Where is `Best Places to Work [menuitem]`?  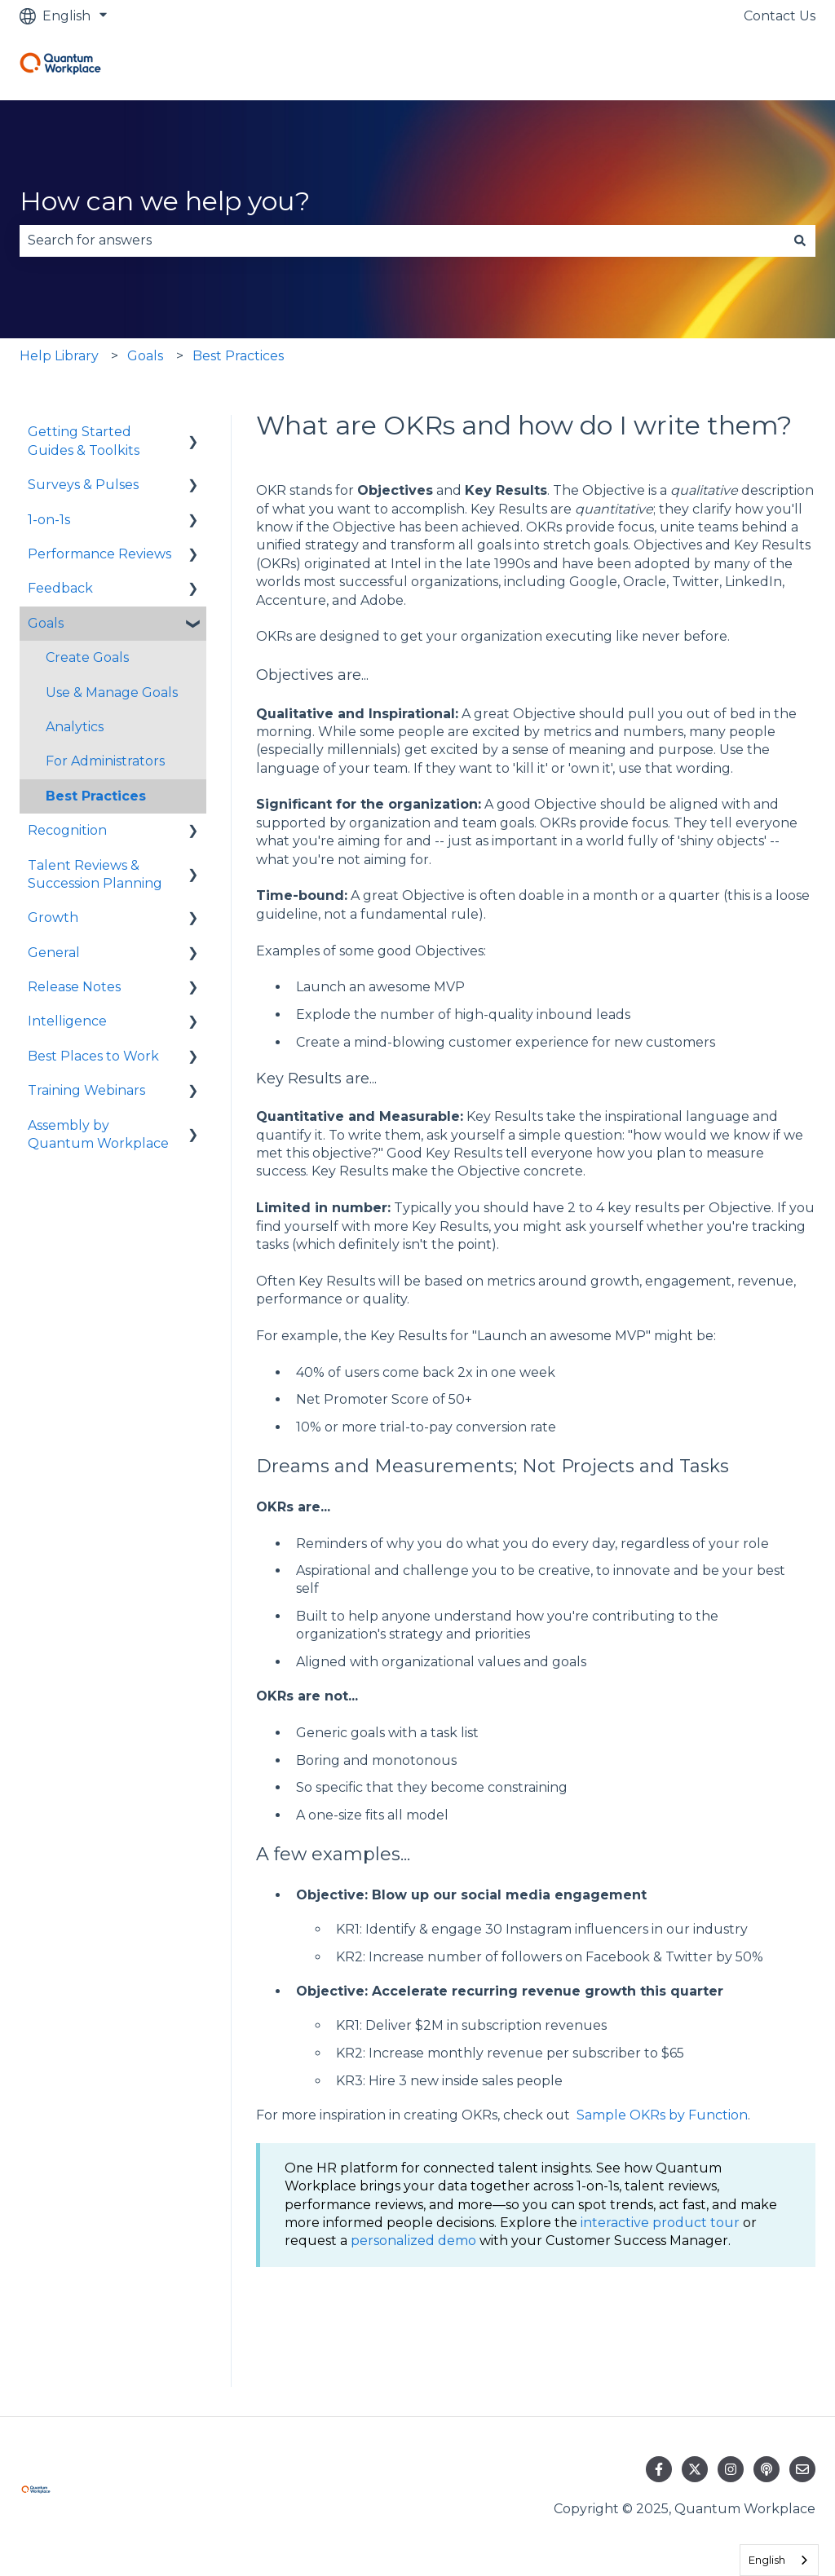 Best Places to Work [menuitem] is located at coordinates (93, 1056).